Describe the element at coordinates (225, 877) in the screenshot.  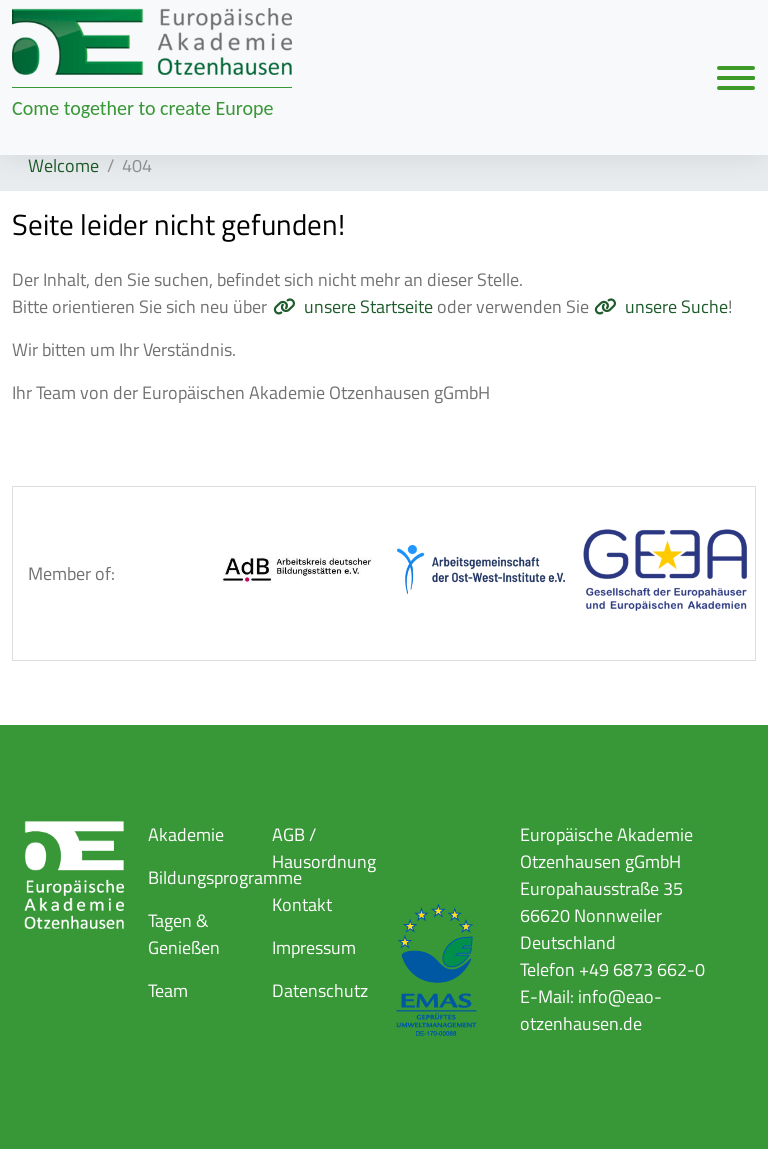
I see `Bildungsprogramme` at that location.